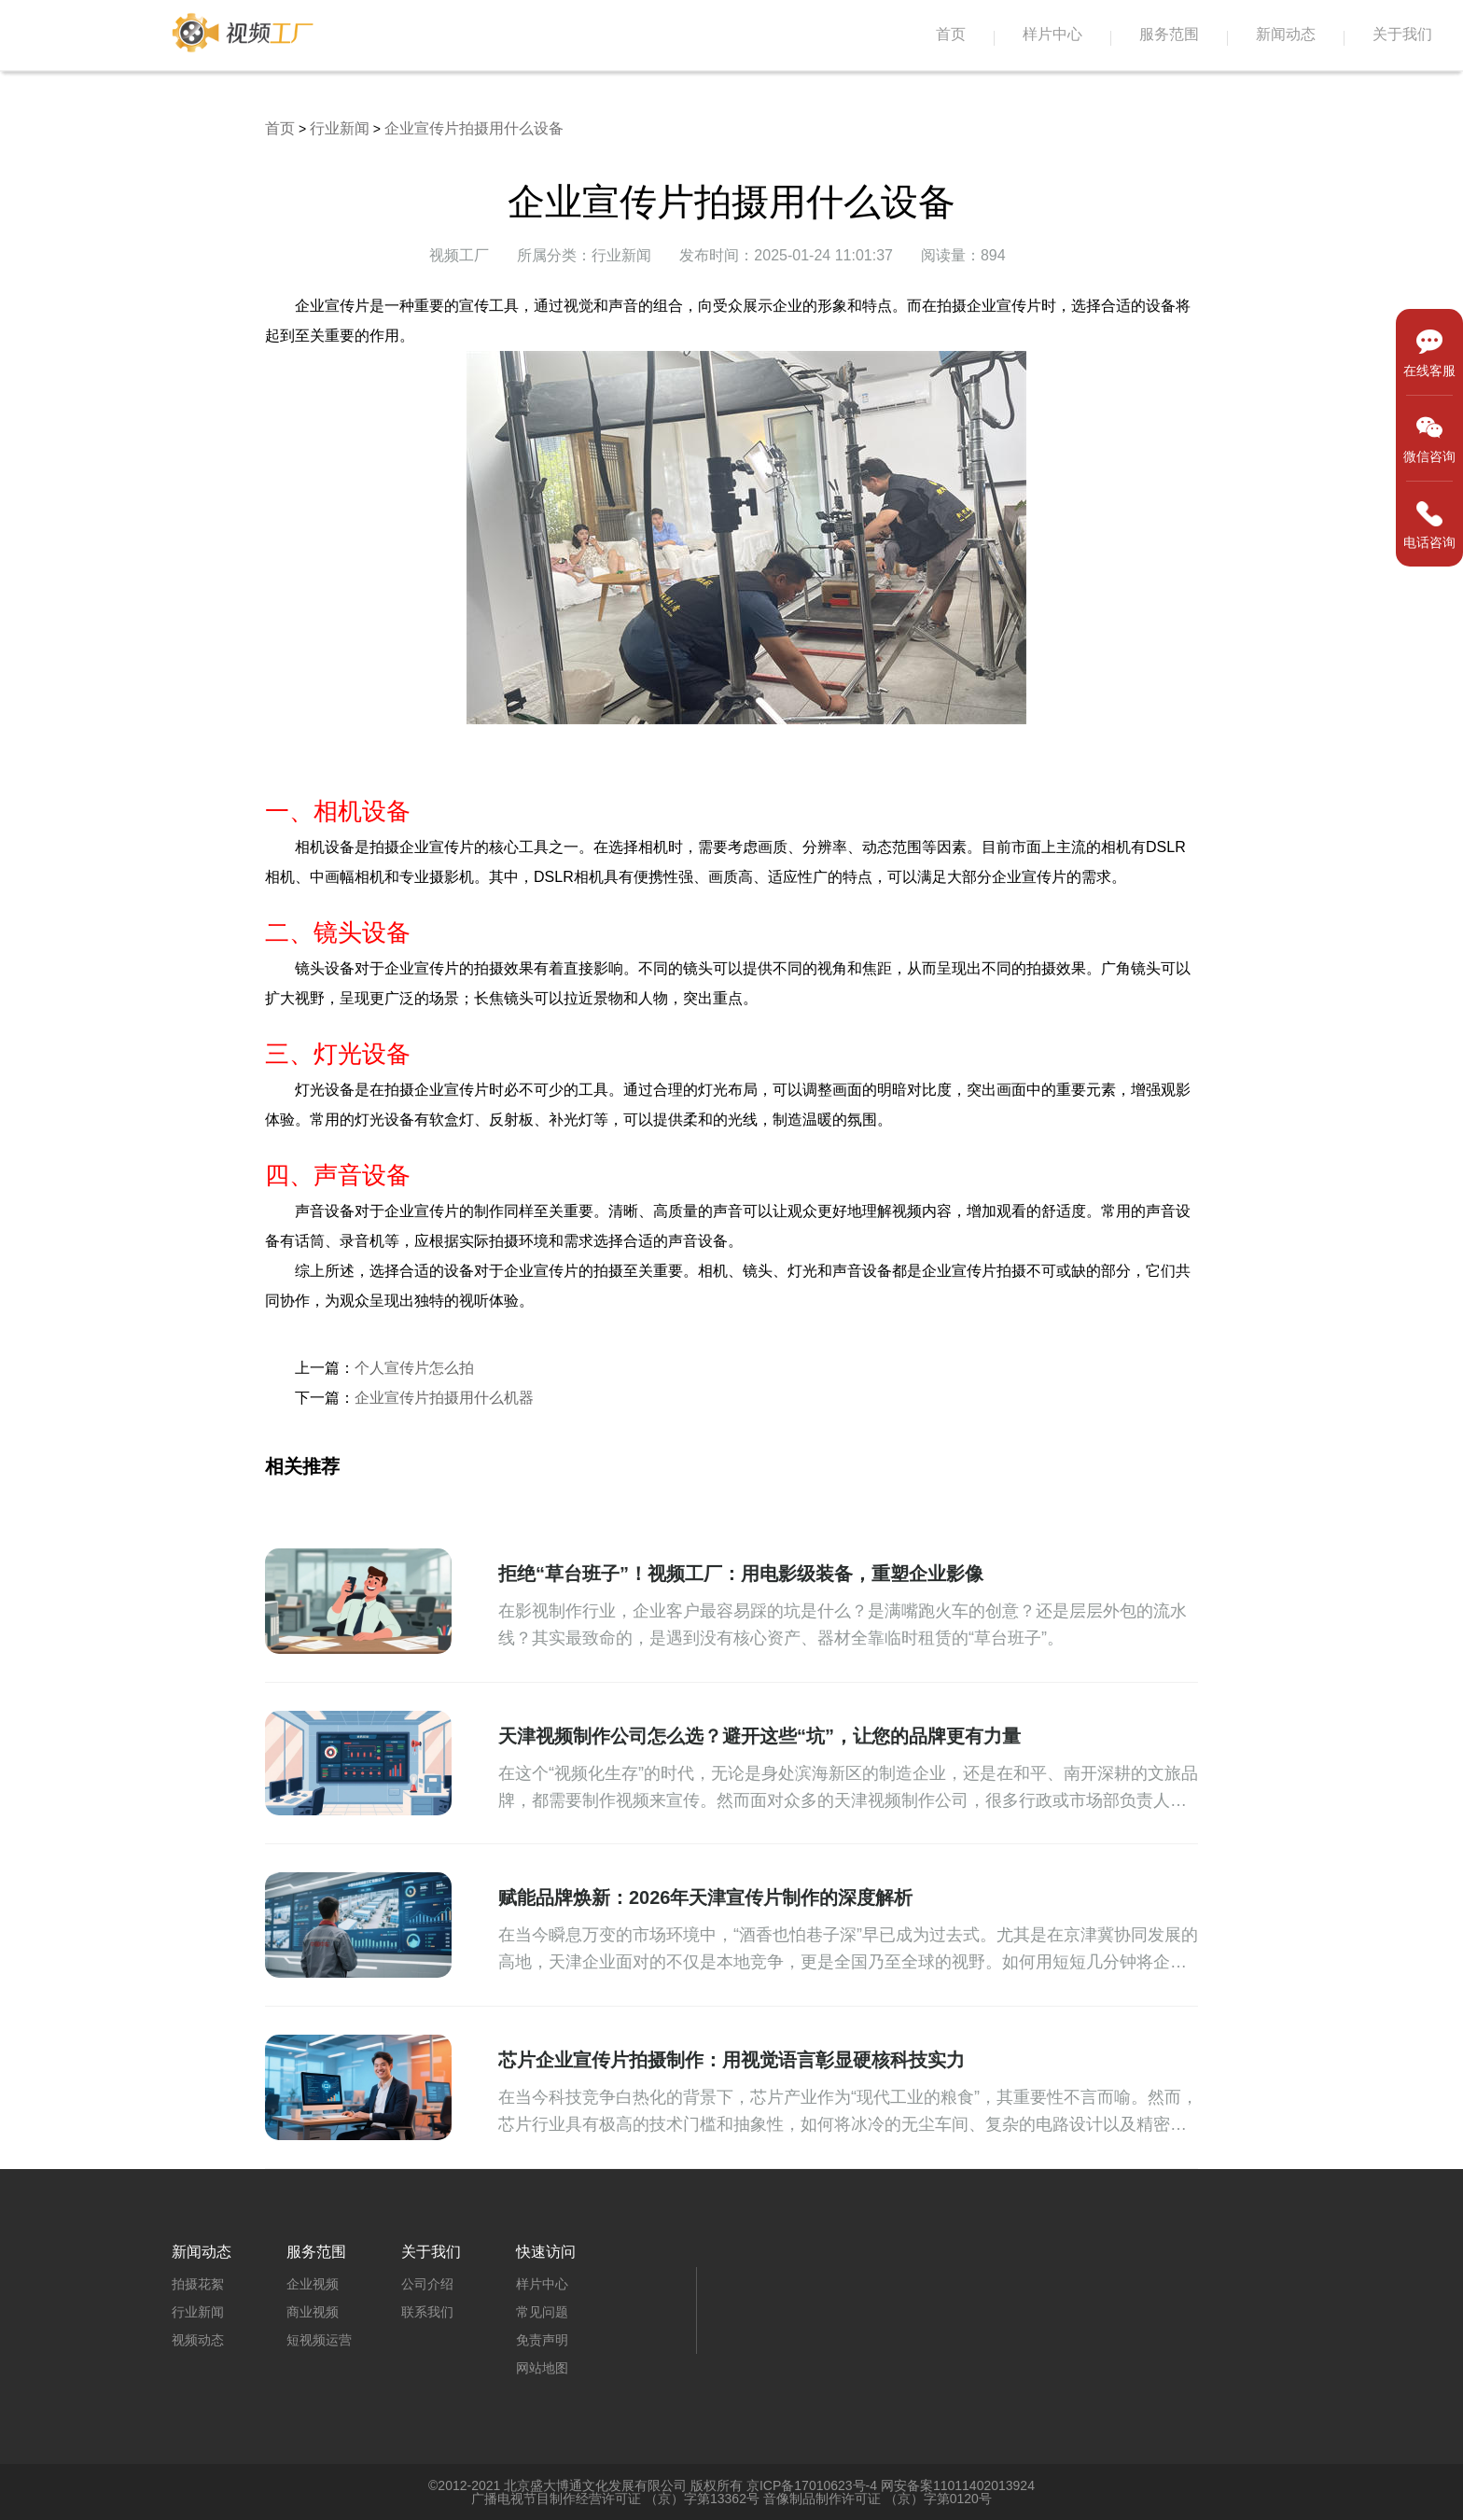 The image size is (1463, 2520). Describe the element at coordinates (542, 2367) in the screenshot. I see `网站地图` at that location.